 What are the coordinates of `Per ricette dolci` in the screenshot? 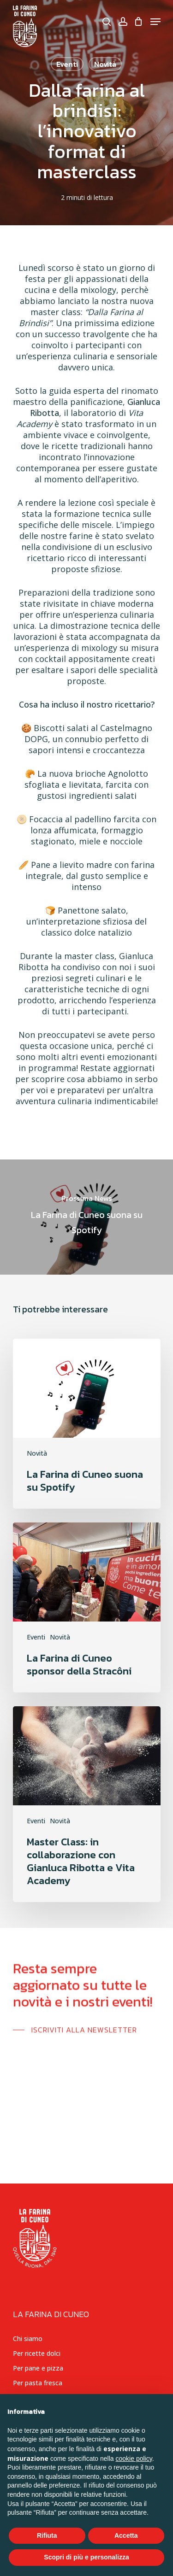 It's located at (36, 2353).